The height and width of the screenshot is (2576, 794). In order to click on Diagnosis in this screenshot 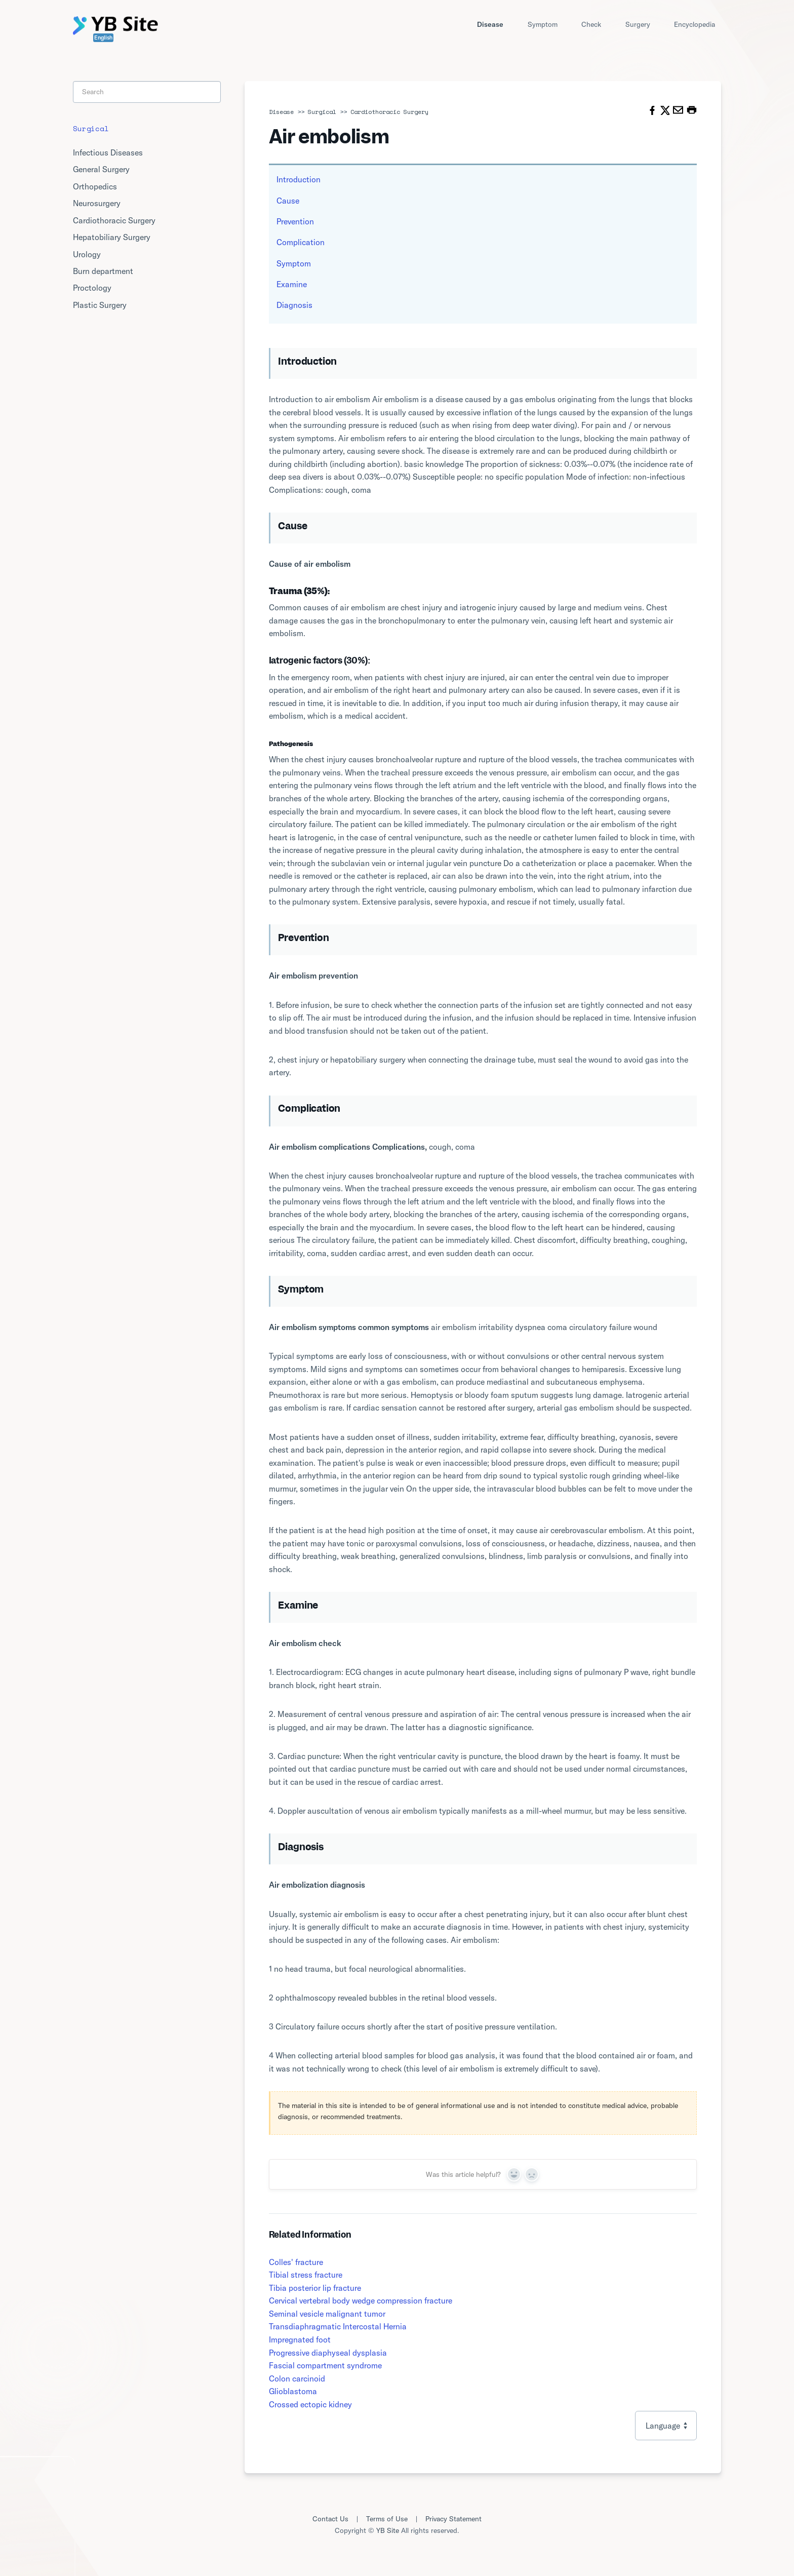, I will do `click(294, 305)`.